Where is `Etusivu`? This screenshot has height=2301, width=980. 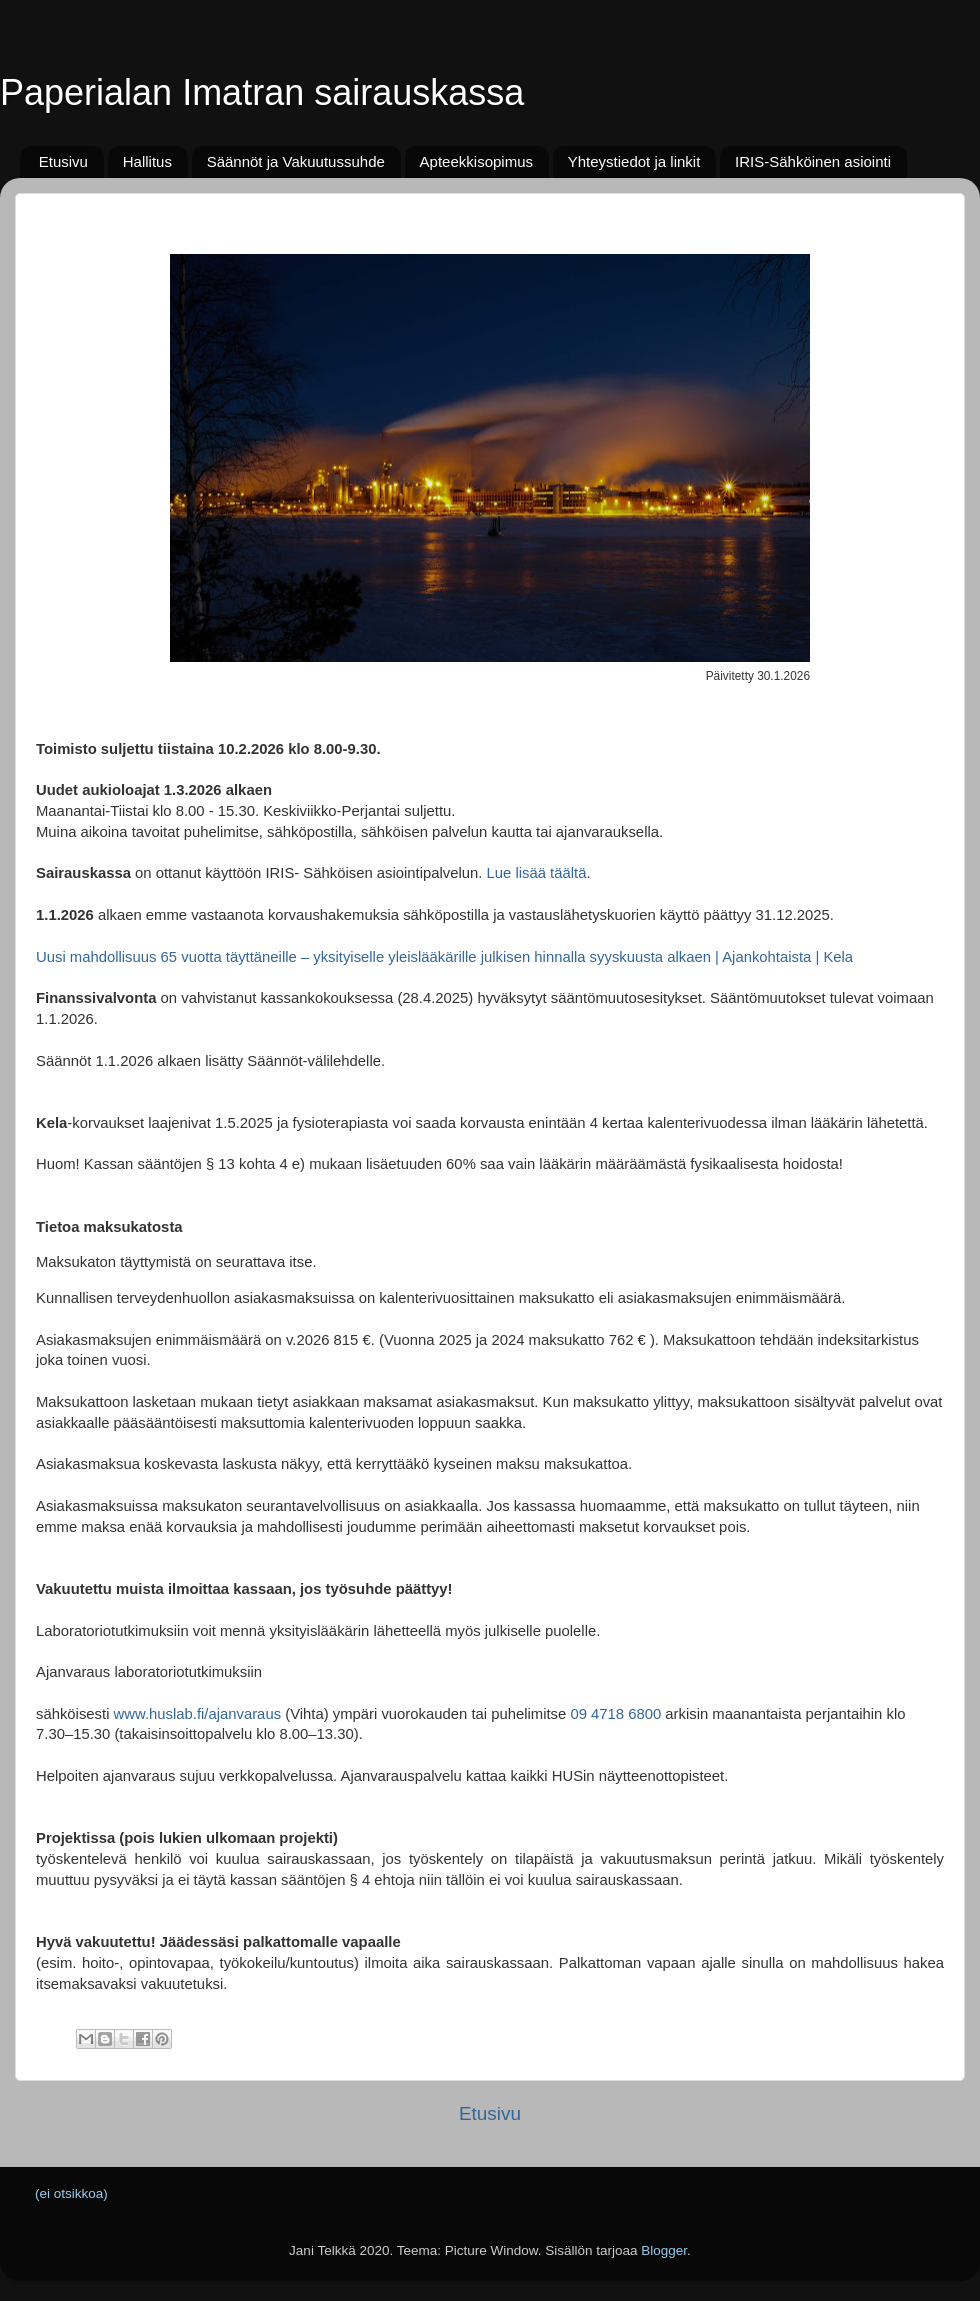
Etusivu is located at coordinates (63, 161).